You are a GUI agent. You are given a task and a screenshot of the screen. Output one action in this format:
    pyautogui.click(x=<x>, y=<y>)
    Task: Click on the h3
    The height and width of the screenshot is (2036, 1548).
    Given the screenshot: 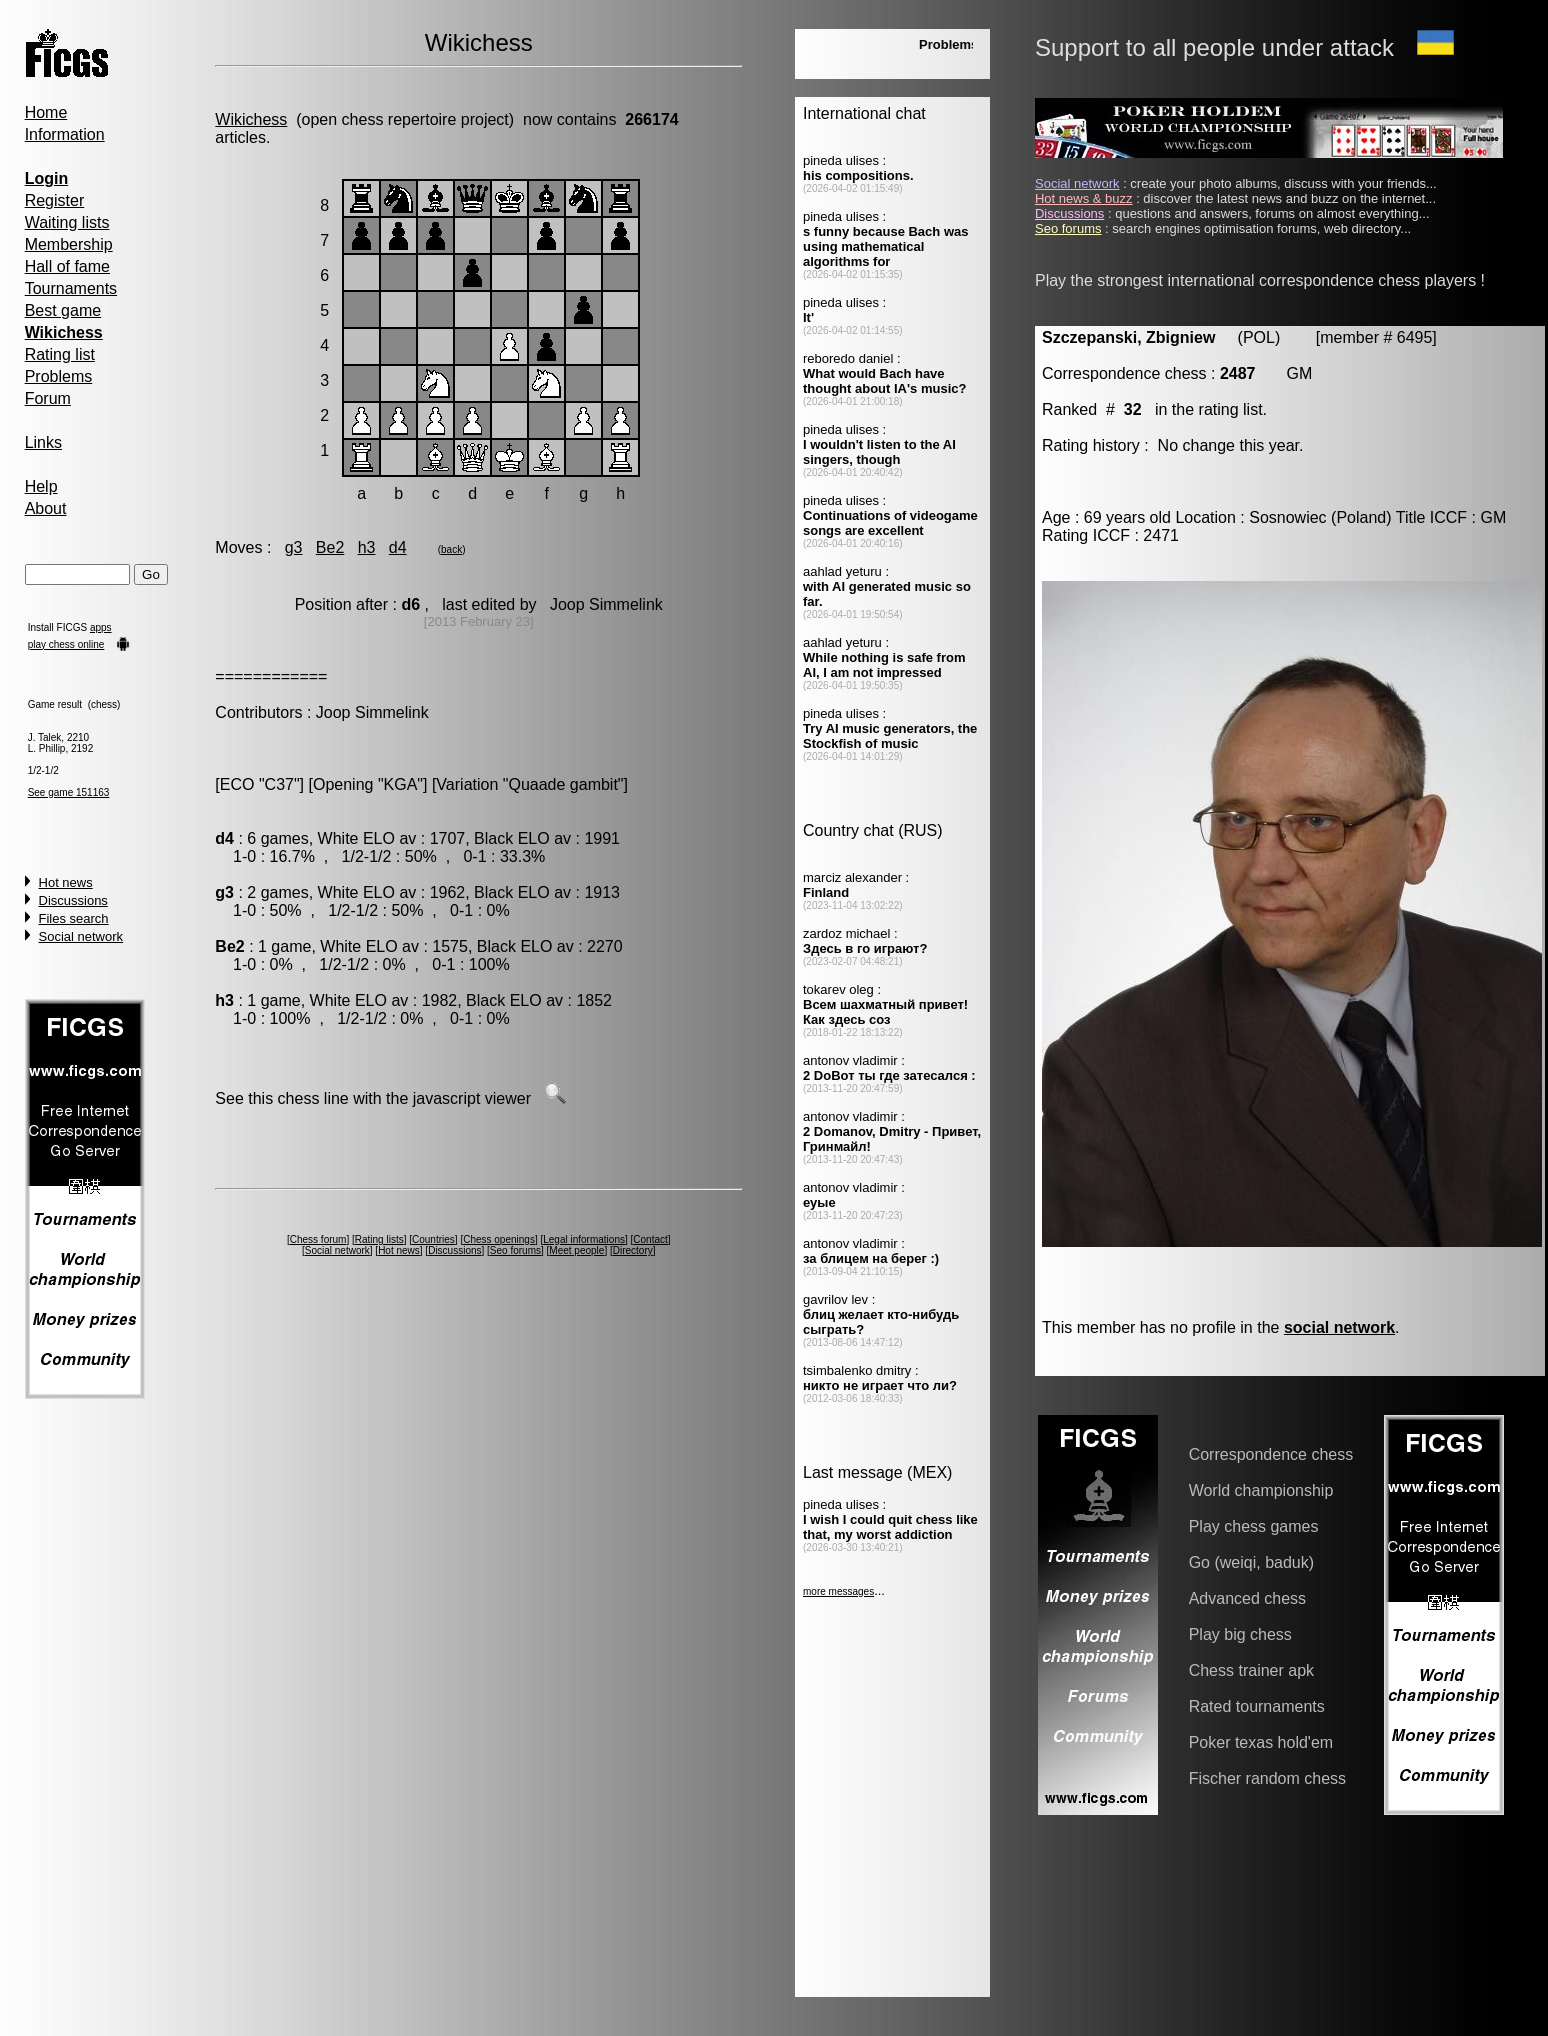 What is the action you would take?
    pyautogui.click(x=367, y=547)
    